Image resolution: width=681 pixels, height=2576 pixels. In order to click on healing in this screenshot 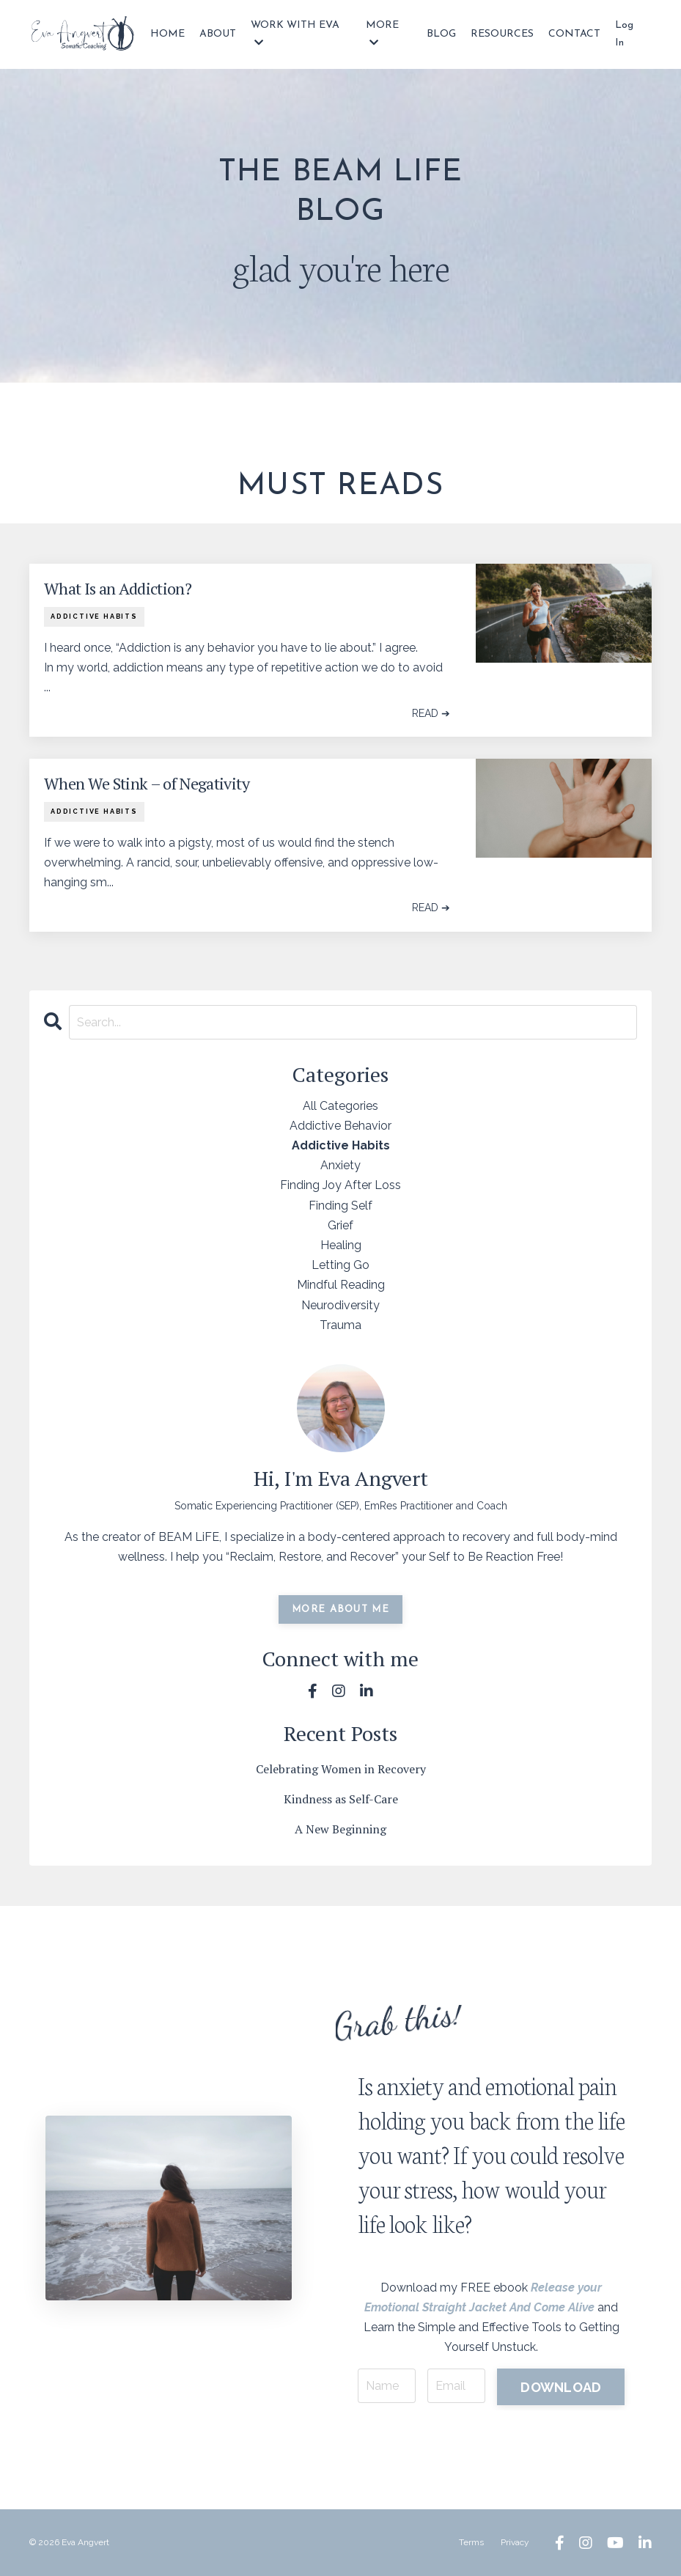, I will do `click(340, 1245)`.